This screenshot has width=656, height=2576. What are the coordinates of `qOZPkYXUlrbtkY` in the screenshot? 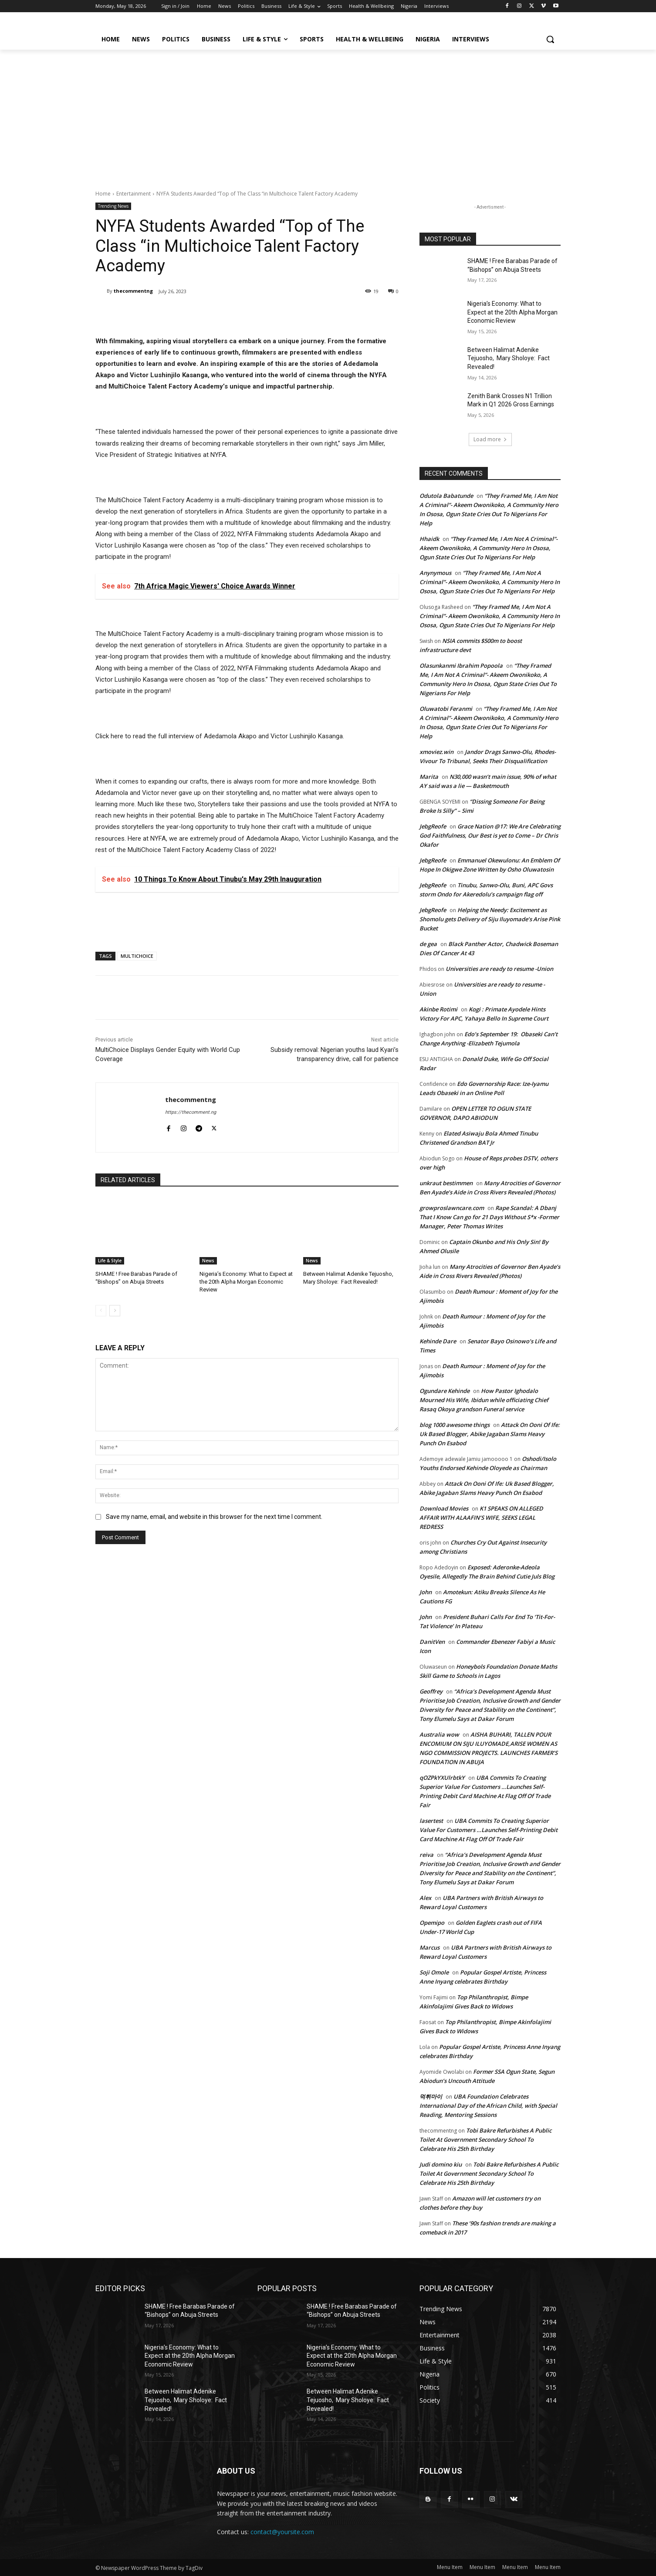 It's located at (442, 1778).